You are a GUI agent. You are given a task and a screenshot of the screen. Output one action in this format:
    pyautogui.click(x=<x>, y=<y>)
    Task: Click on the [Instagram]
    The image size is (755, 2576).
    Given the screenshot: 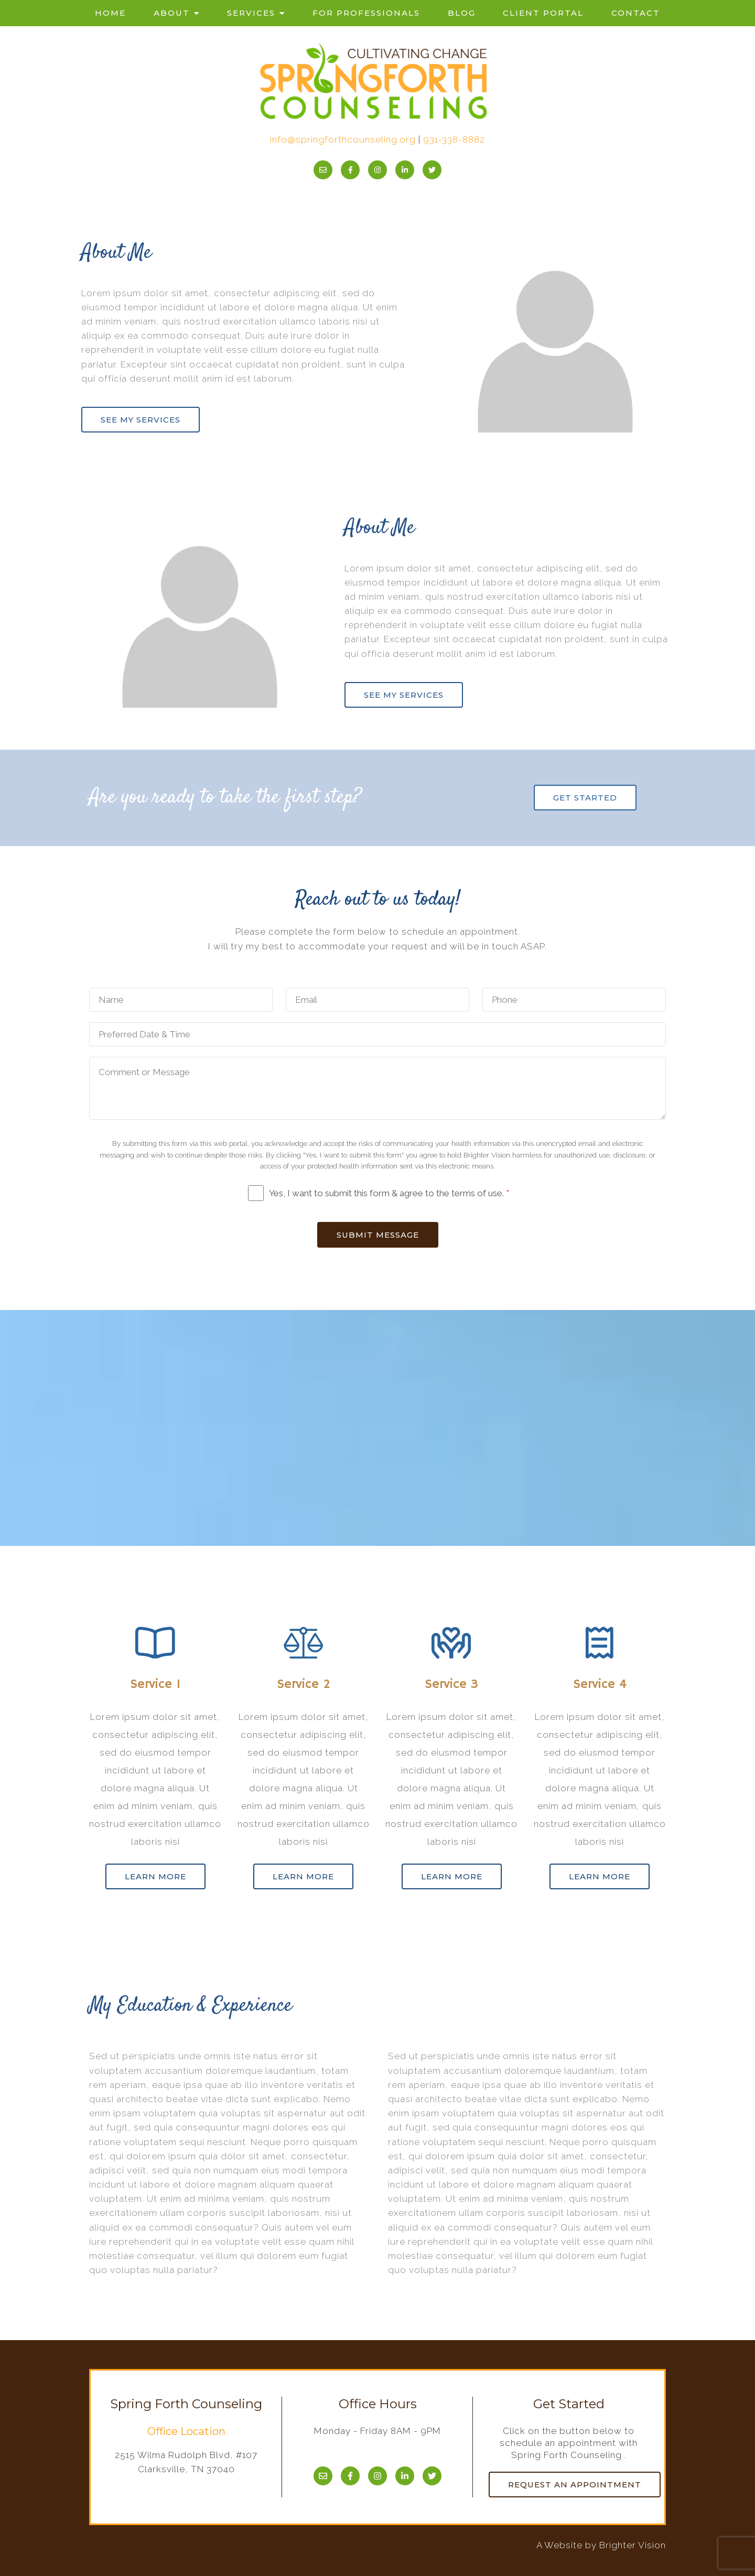 What is the action you would take?
    pyautogui.click(x=377, y=169)
    